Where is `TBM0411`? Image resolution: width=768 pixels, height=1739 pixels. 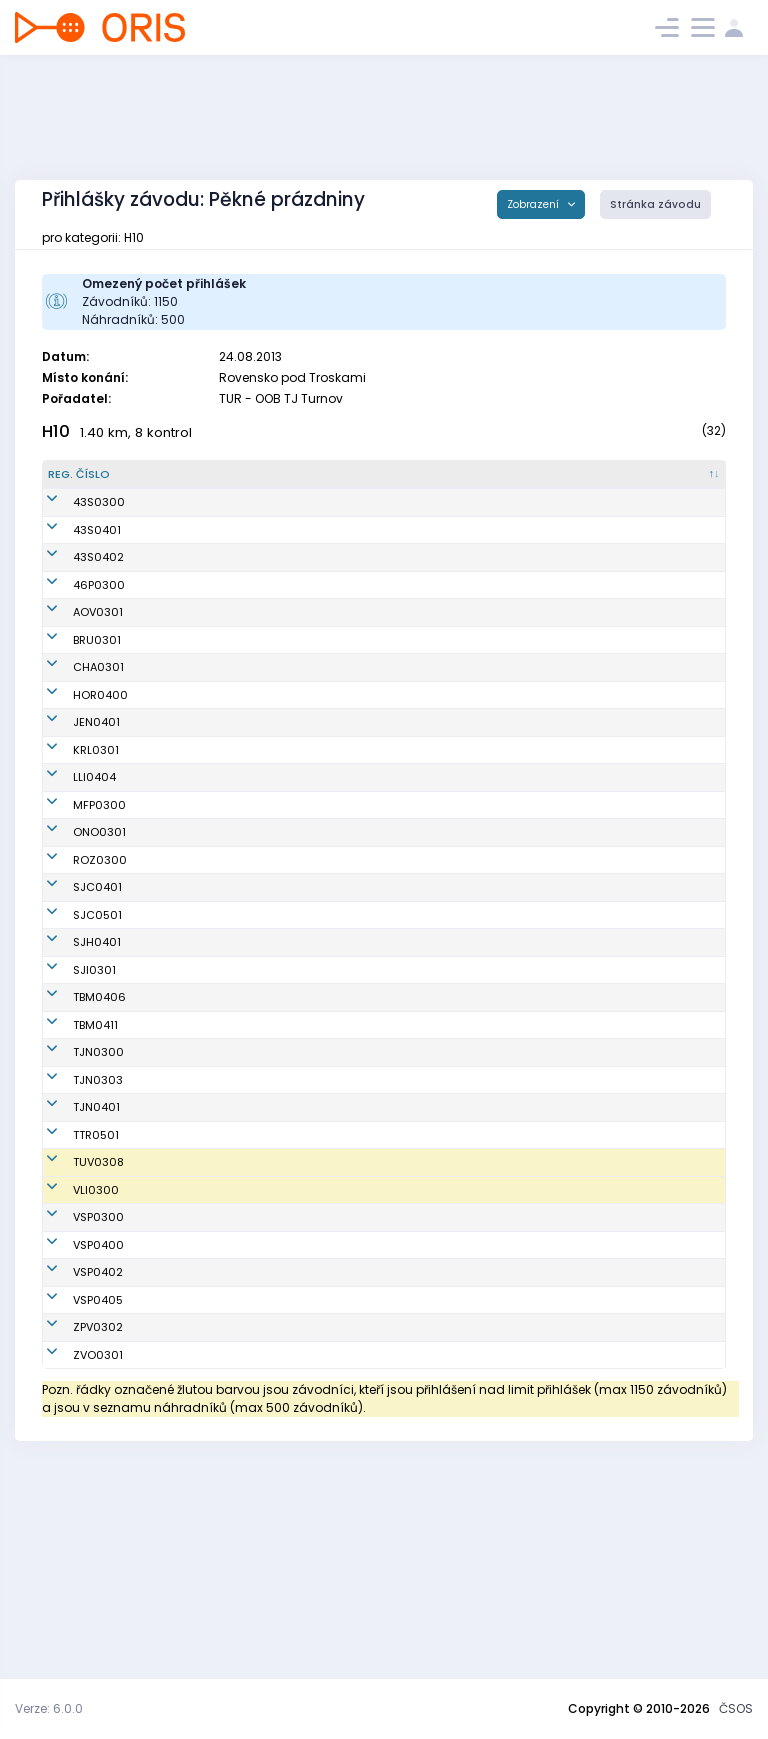
TBM0411 is located at coordinates (70, 1157).